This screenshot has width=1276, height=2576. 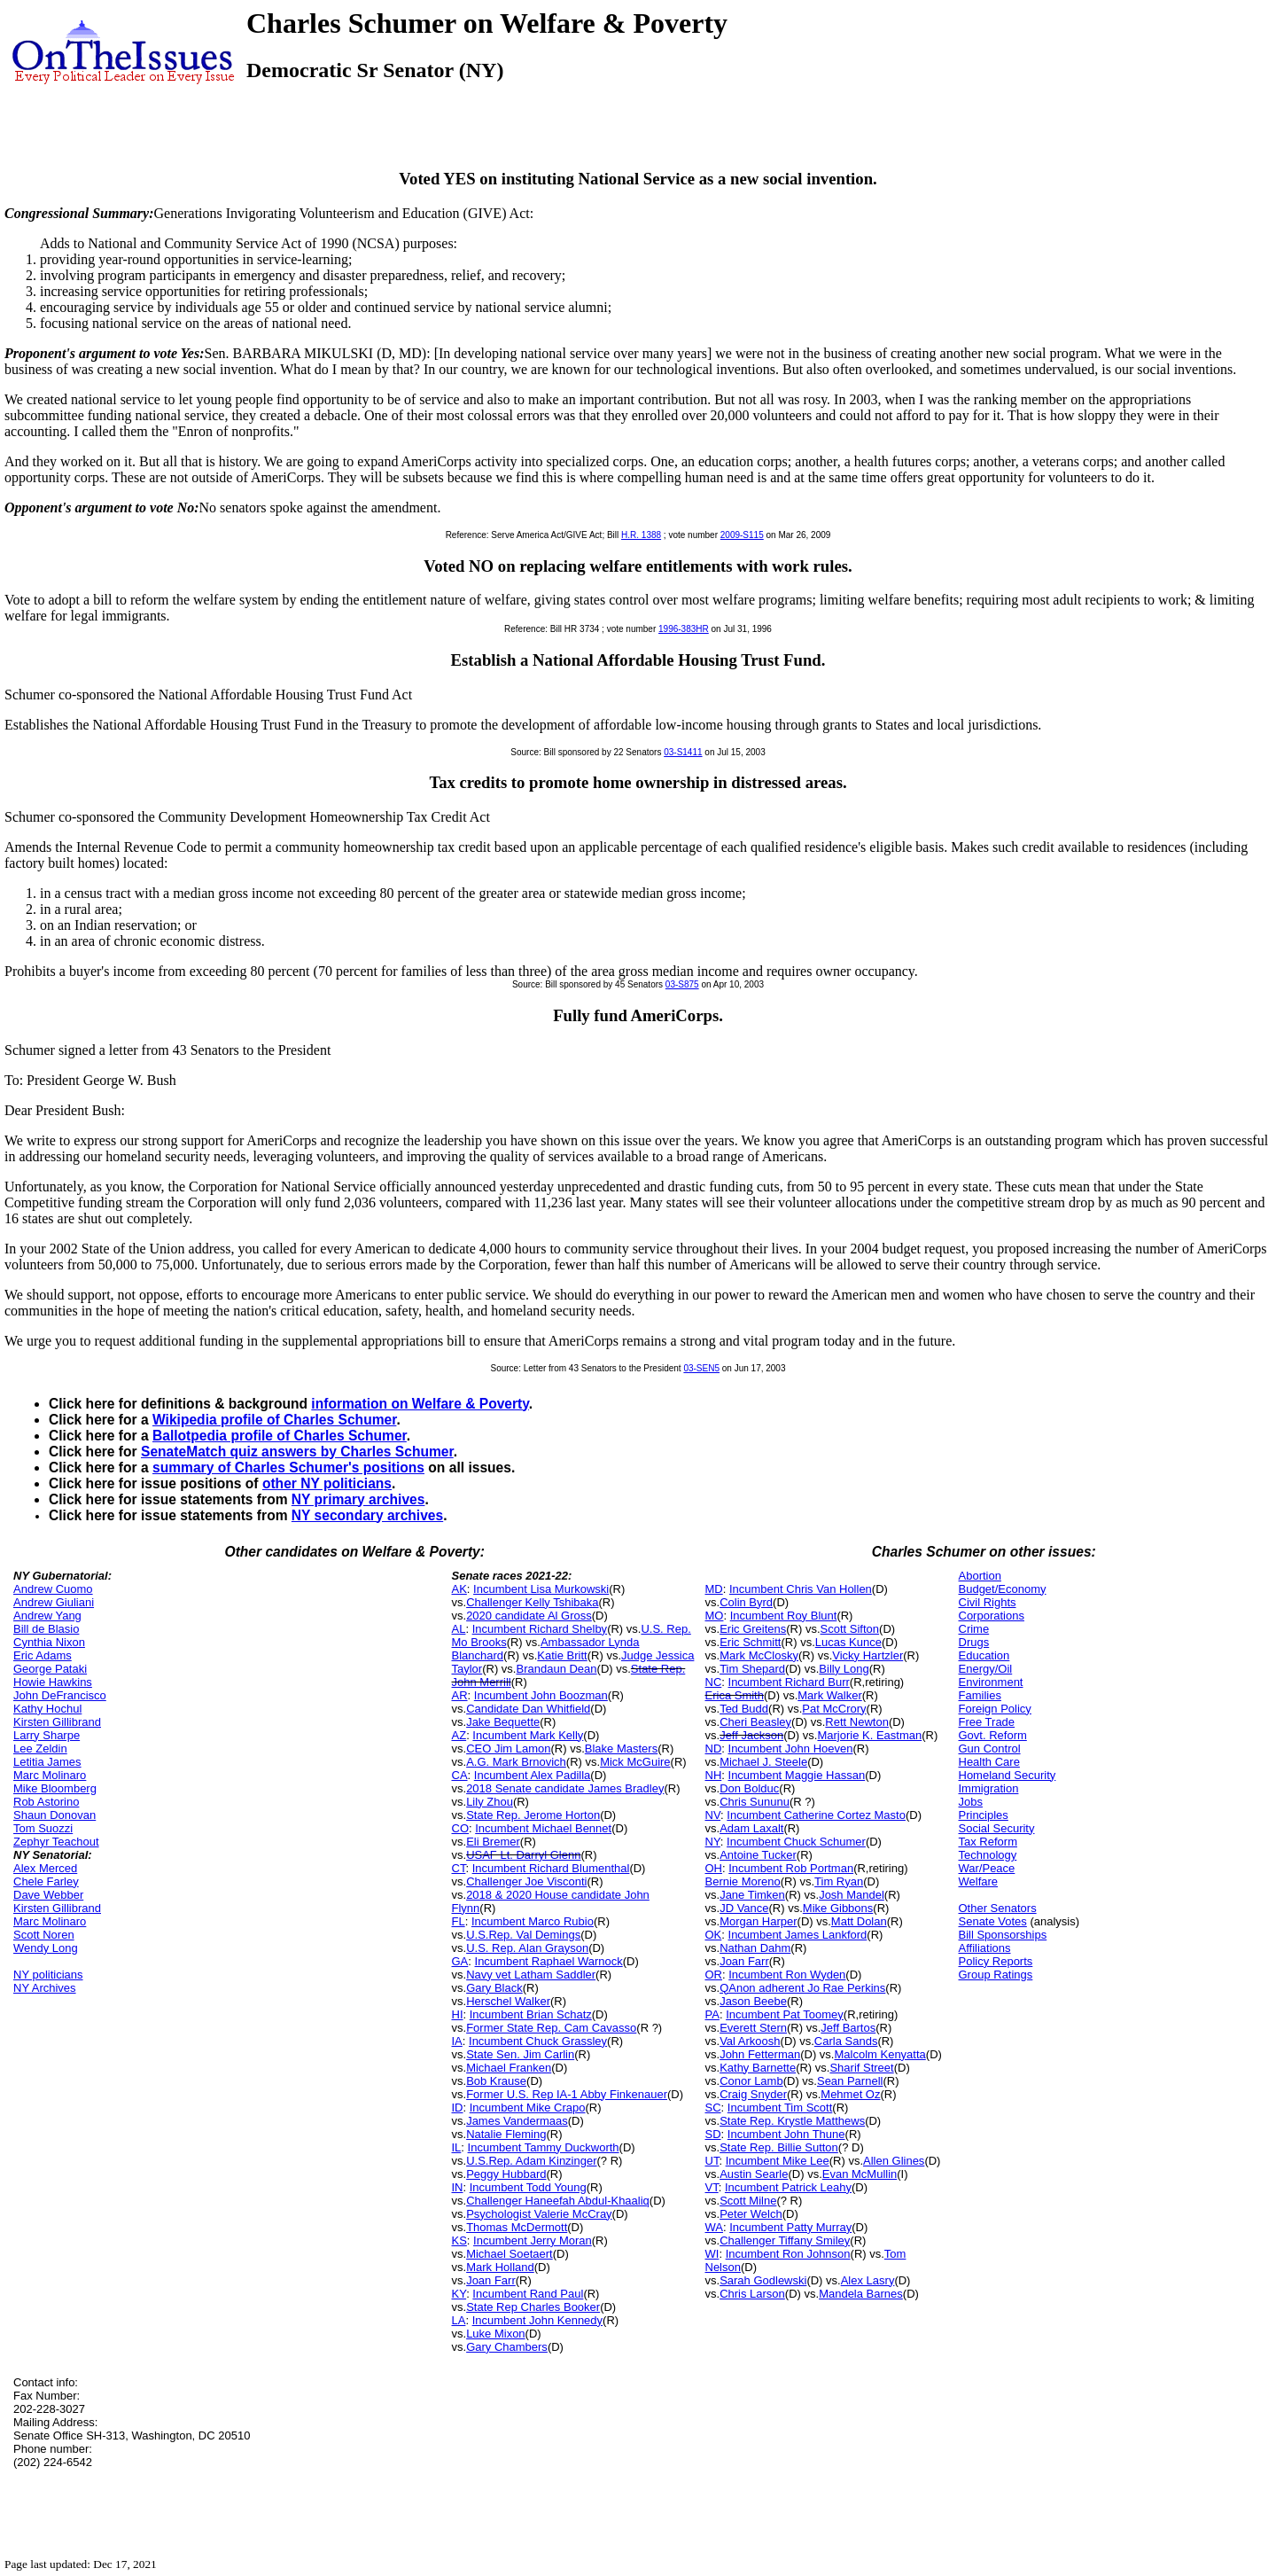 I want to click on Michael J. Steele, so click(x=763, y=1761).